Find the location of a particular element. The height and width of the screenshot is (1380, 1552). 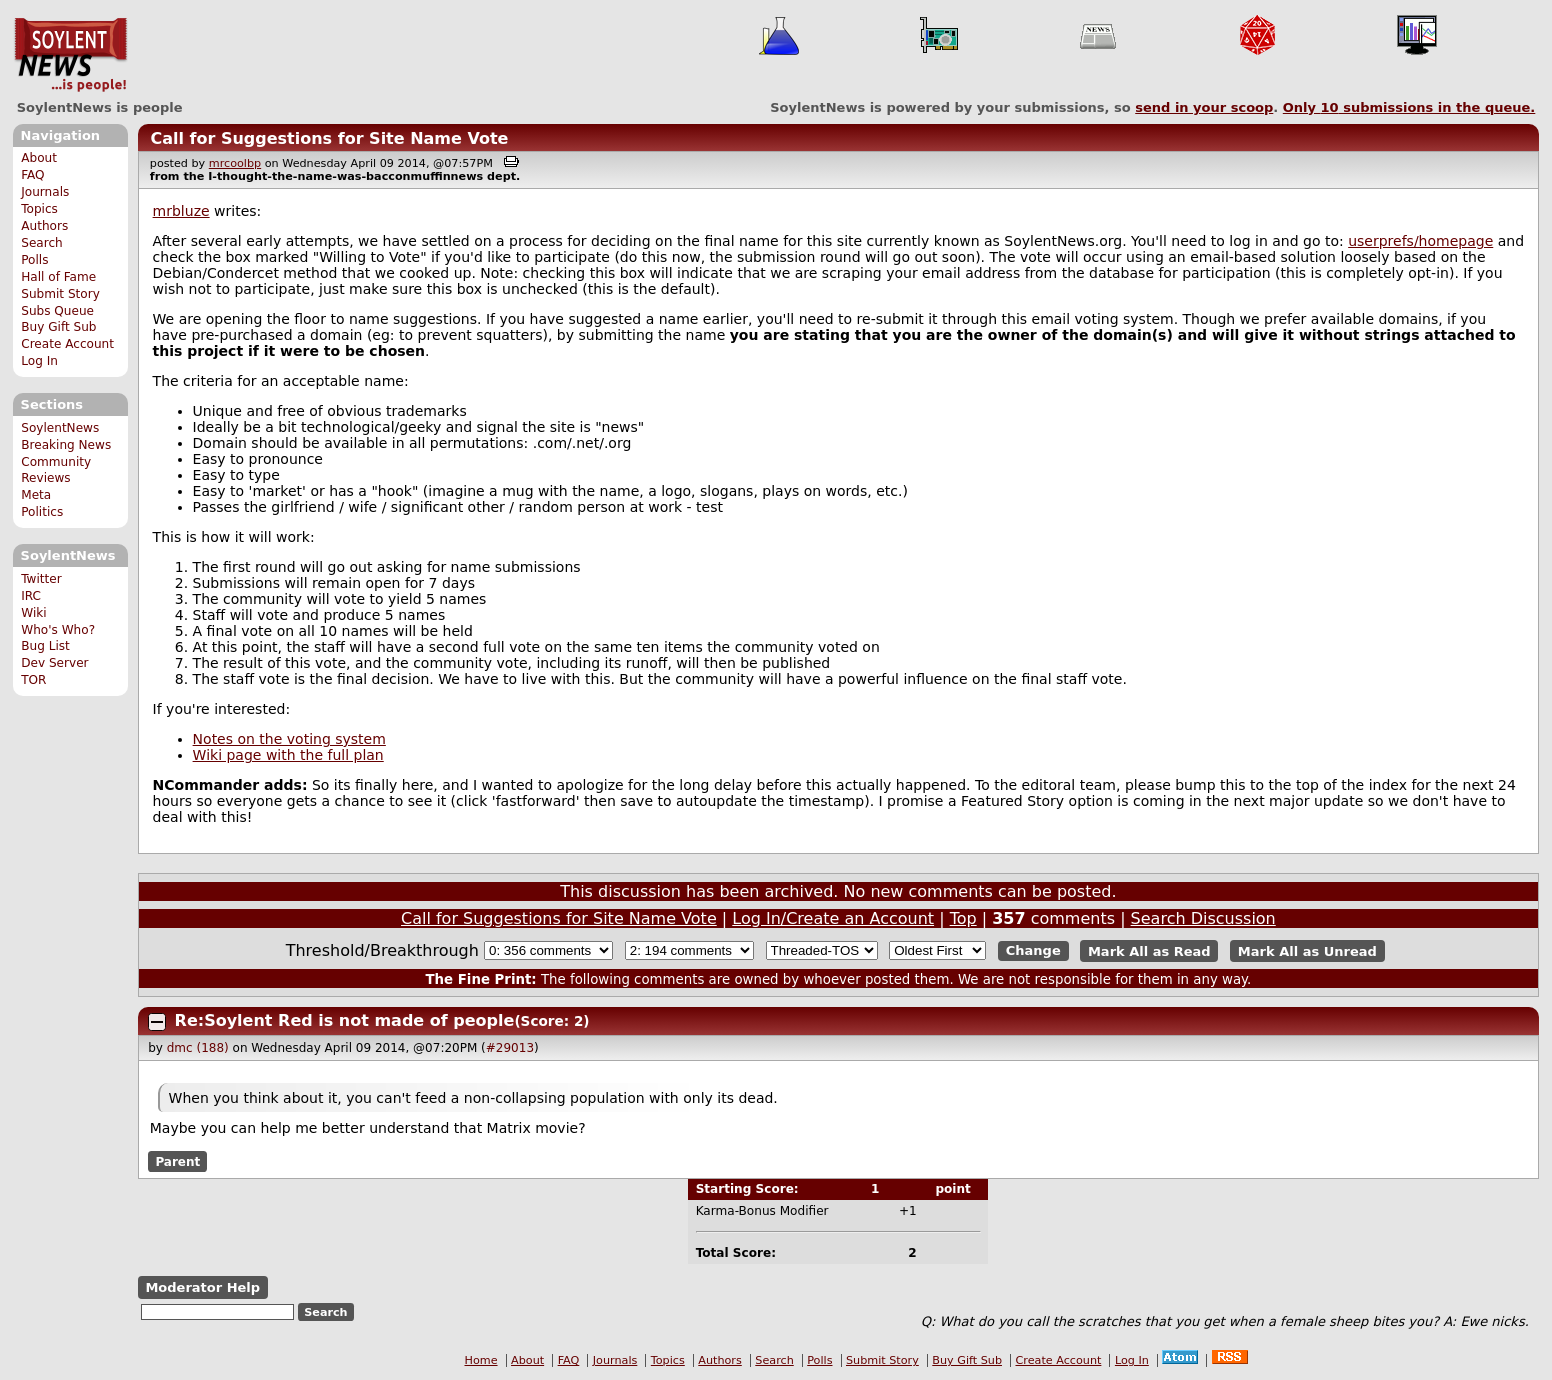

Notes on the voting system is located at coordinates (289, 739).